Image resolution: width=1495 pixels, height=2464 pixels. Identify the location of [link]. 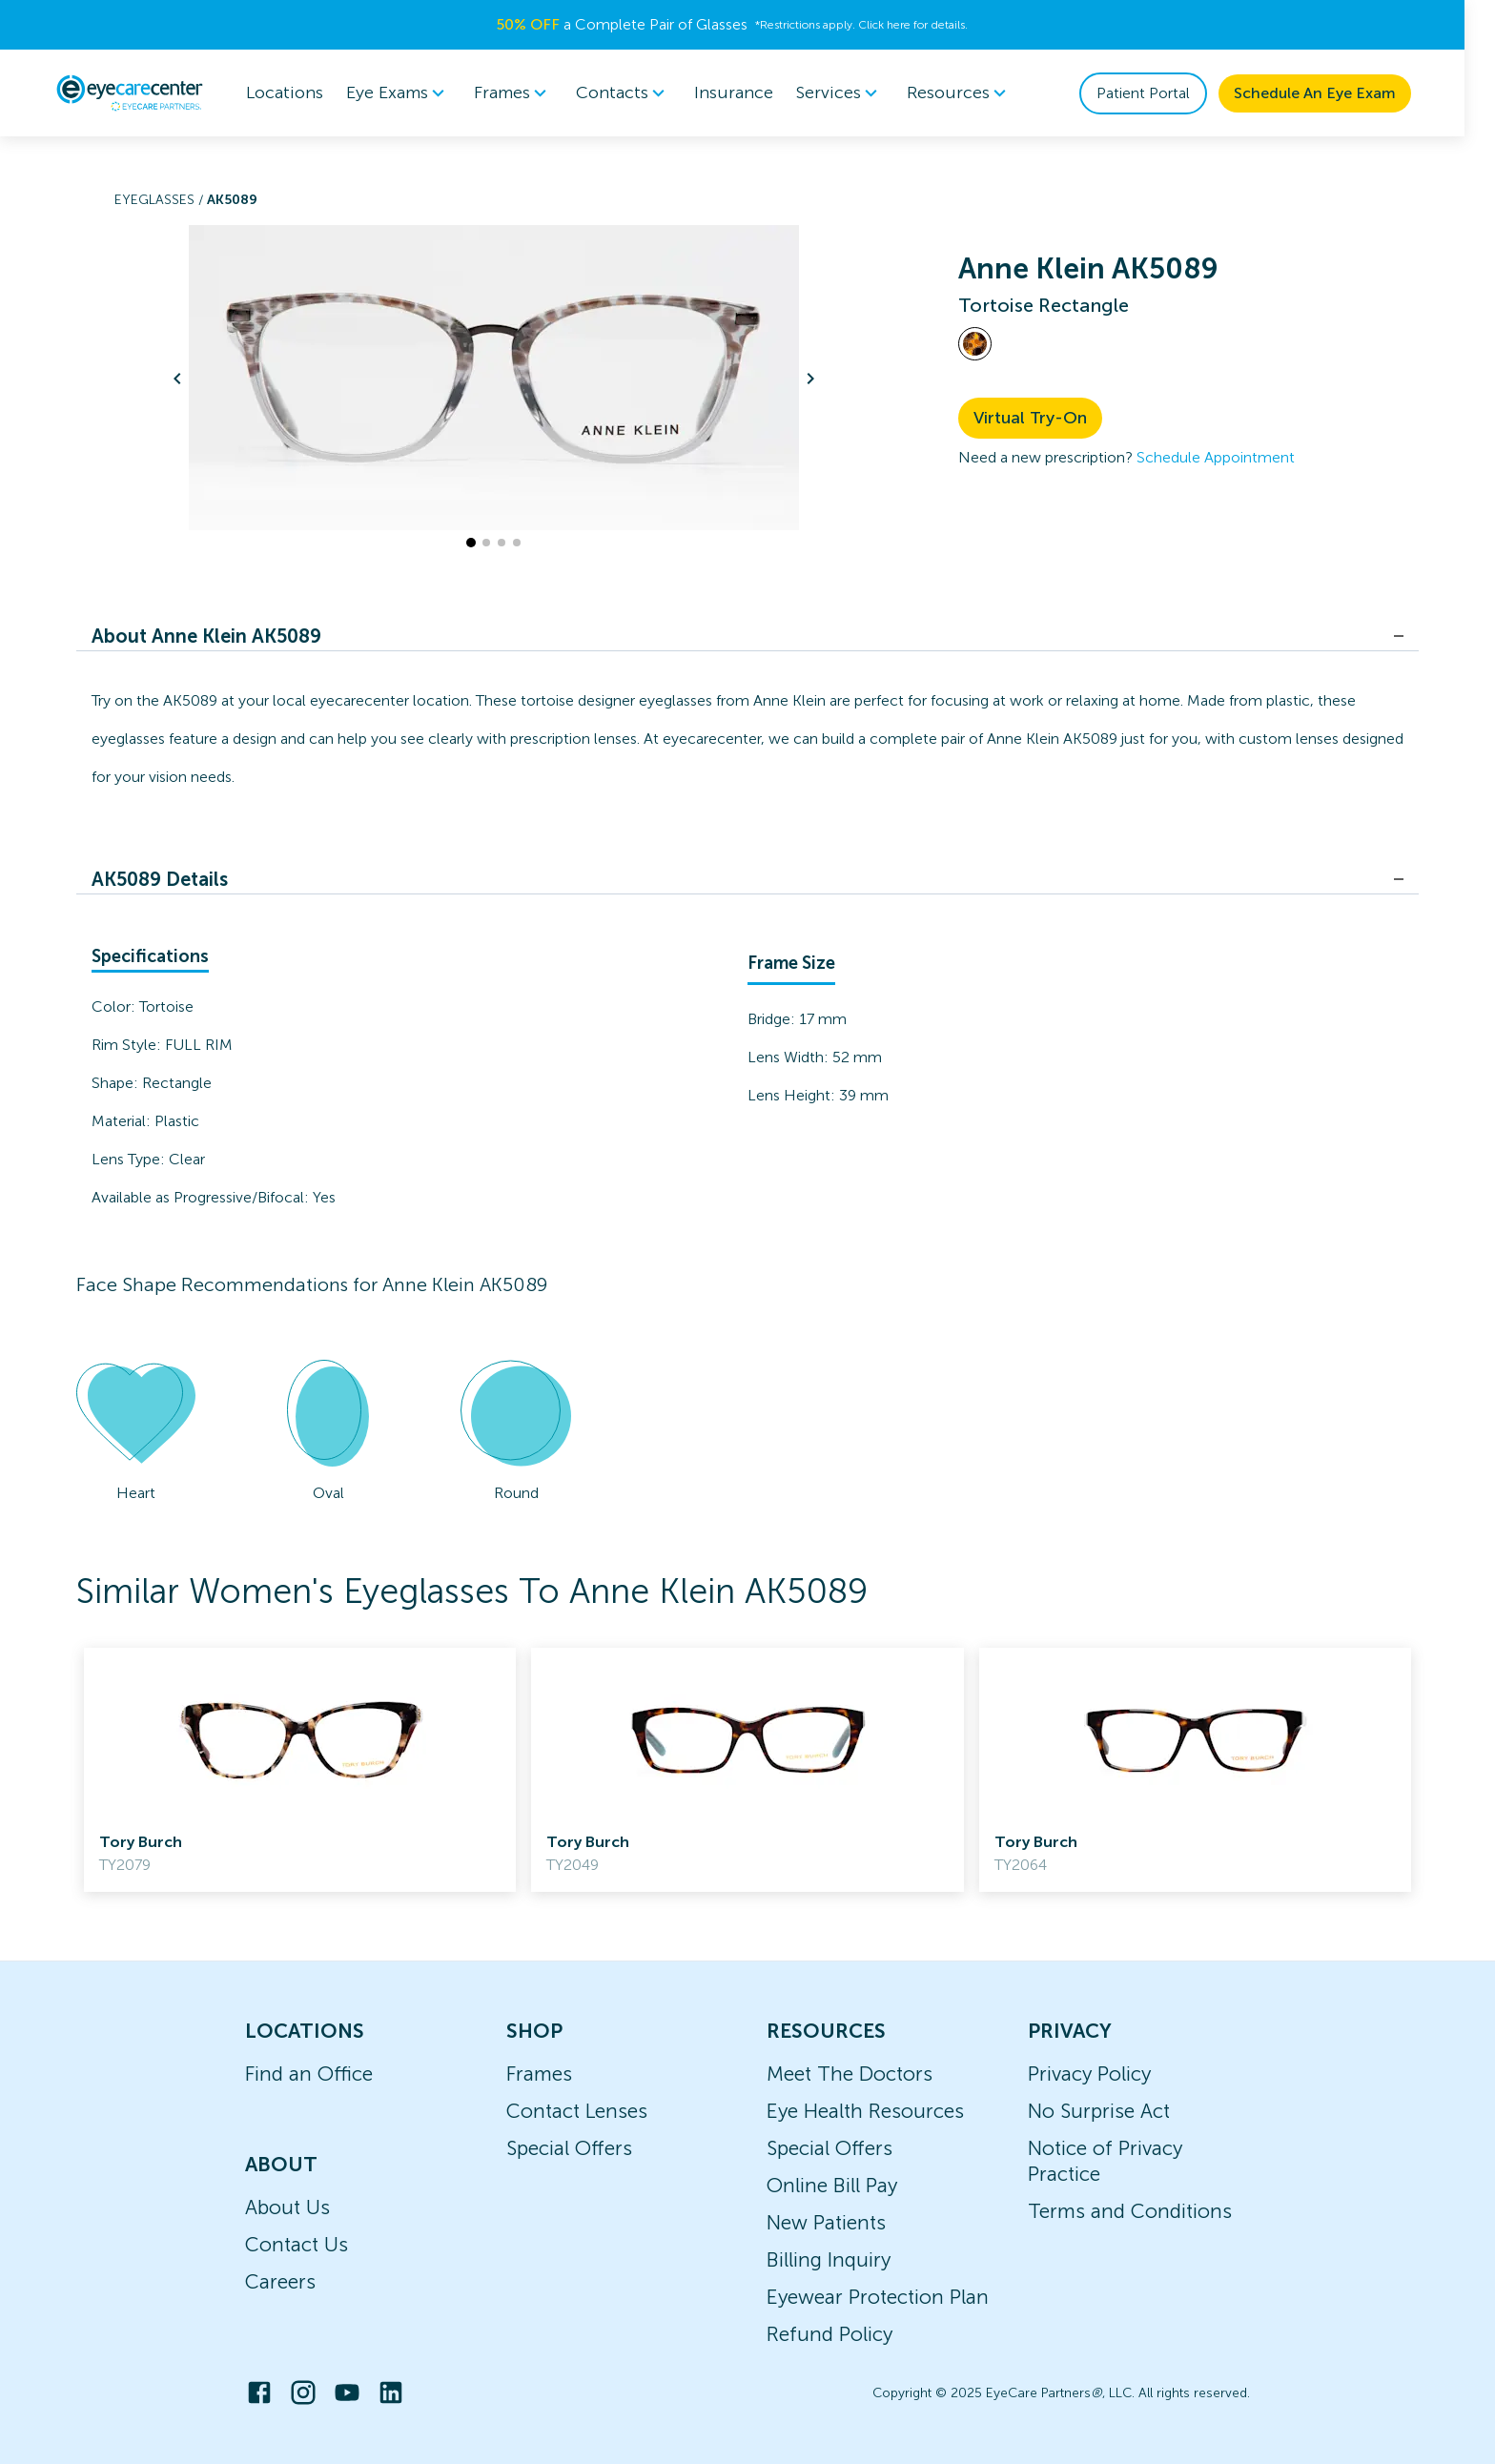
(300, 1770).